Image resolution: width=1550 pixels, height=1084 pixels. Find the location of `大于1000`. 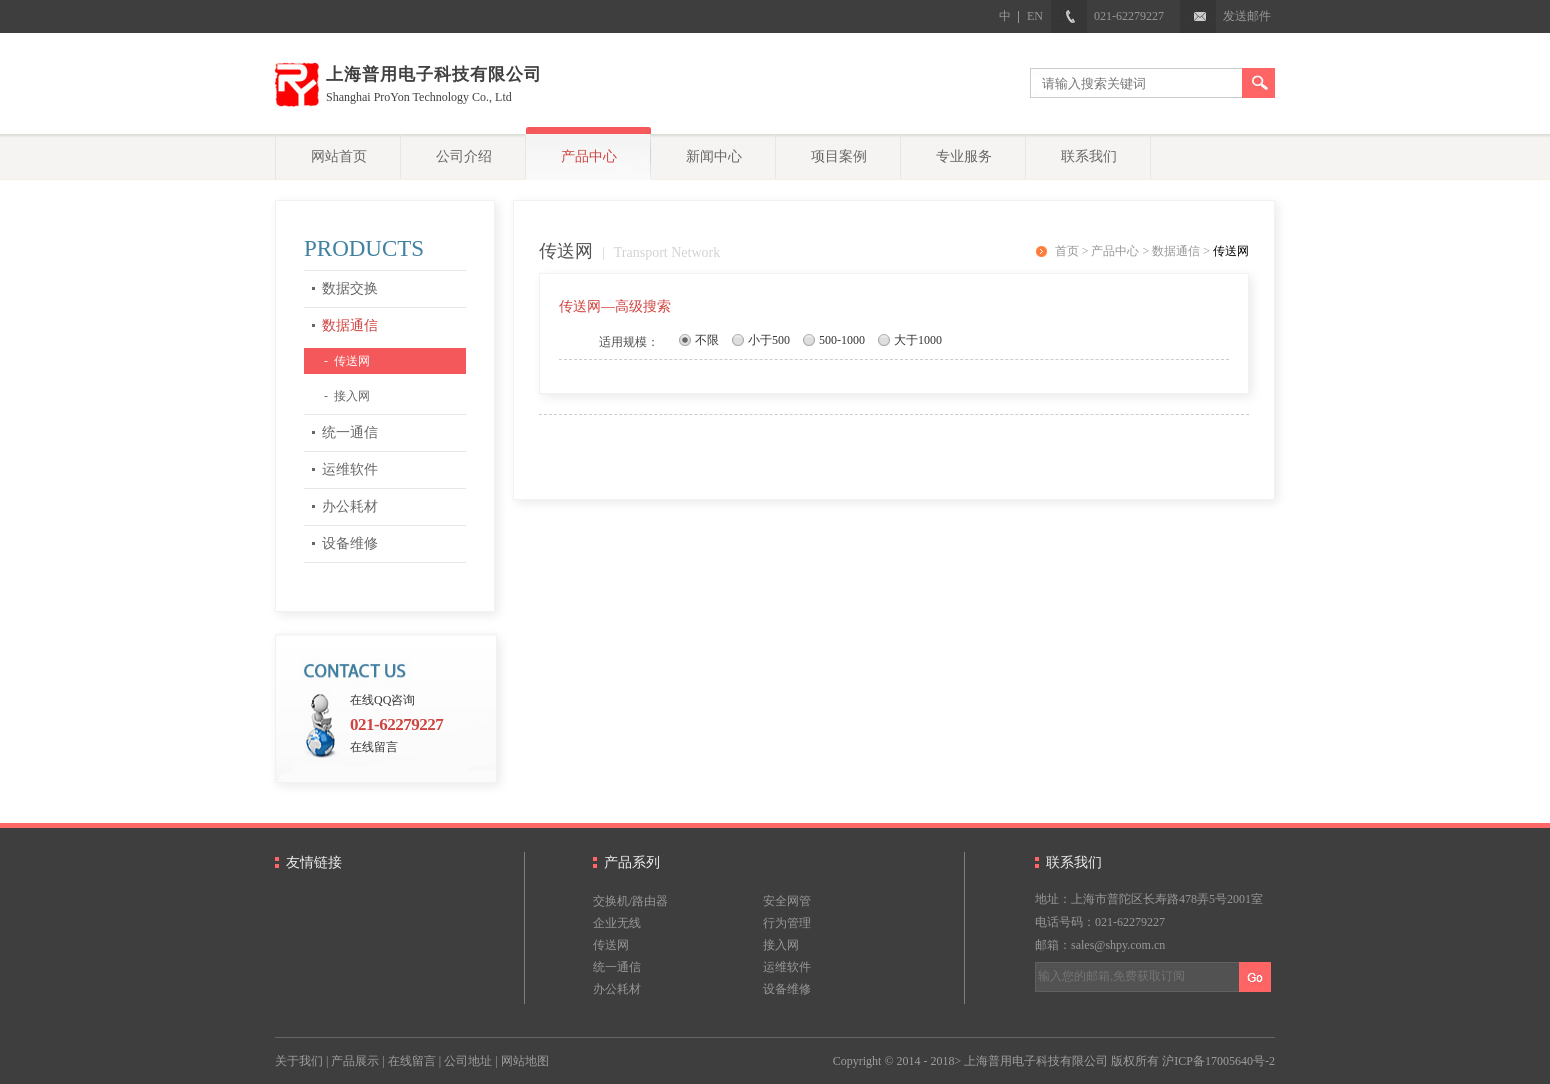

大于1000 is located at coordinates (918, 340).